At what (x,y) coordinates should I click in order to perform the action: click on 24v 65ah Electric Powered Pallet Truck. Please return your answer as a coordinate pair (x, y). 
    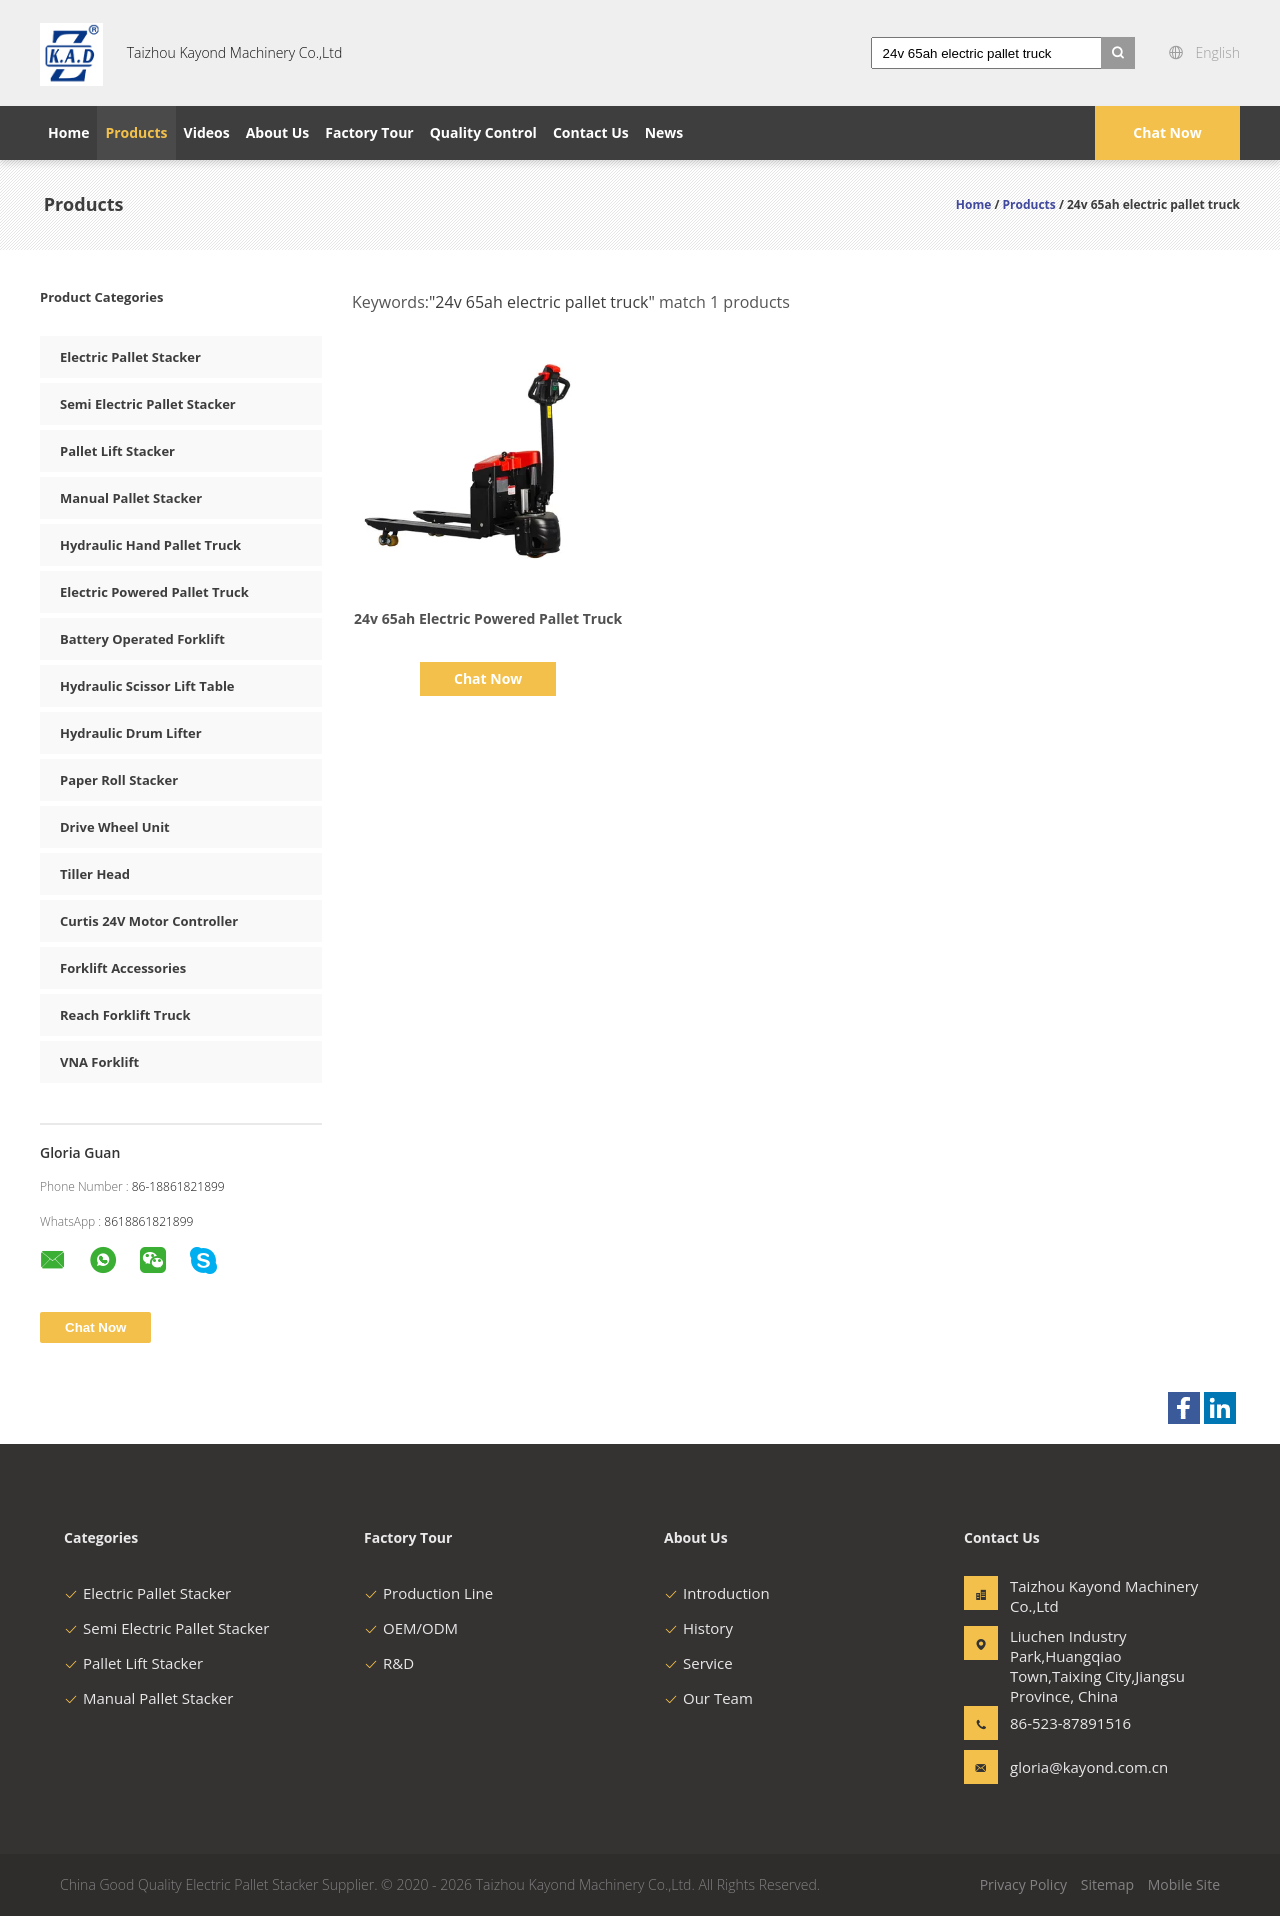
    Looking at the image, I should click on (488, 618).